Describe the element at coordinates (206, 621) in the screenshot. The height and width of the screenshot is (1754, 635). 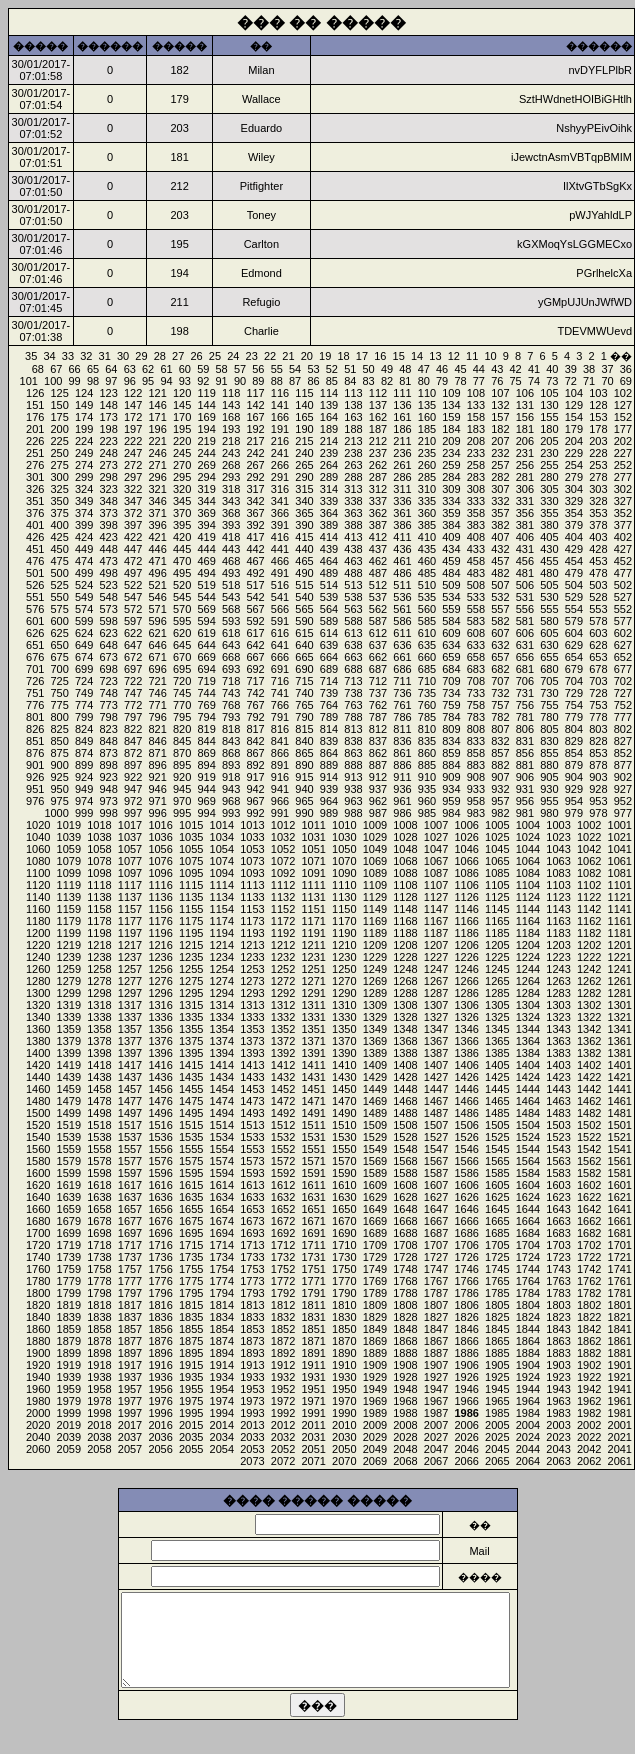
I see `594` at that location.